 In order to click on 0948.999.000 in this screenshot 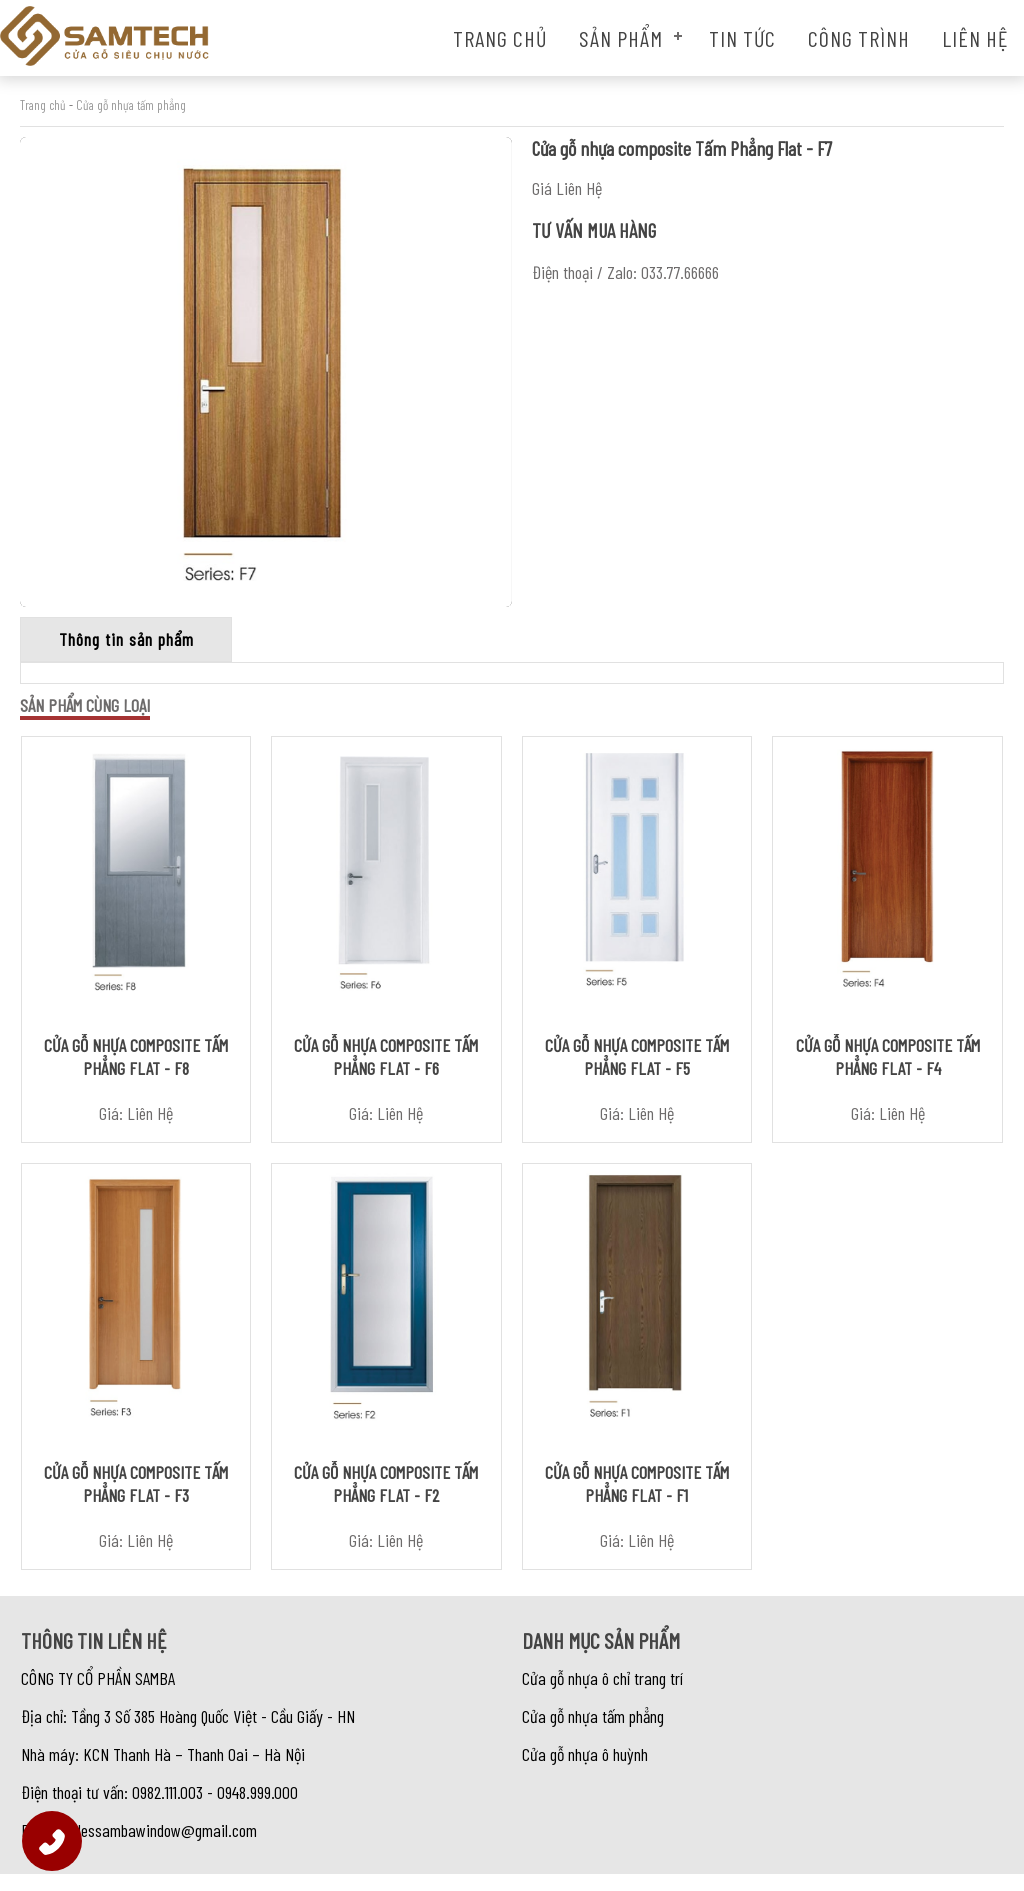, I will do `click(257, 1809)`.